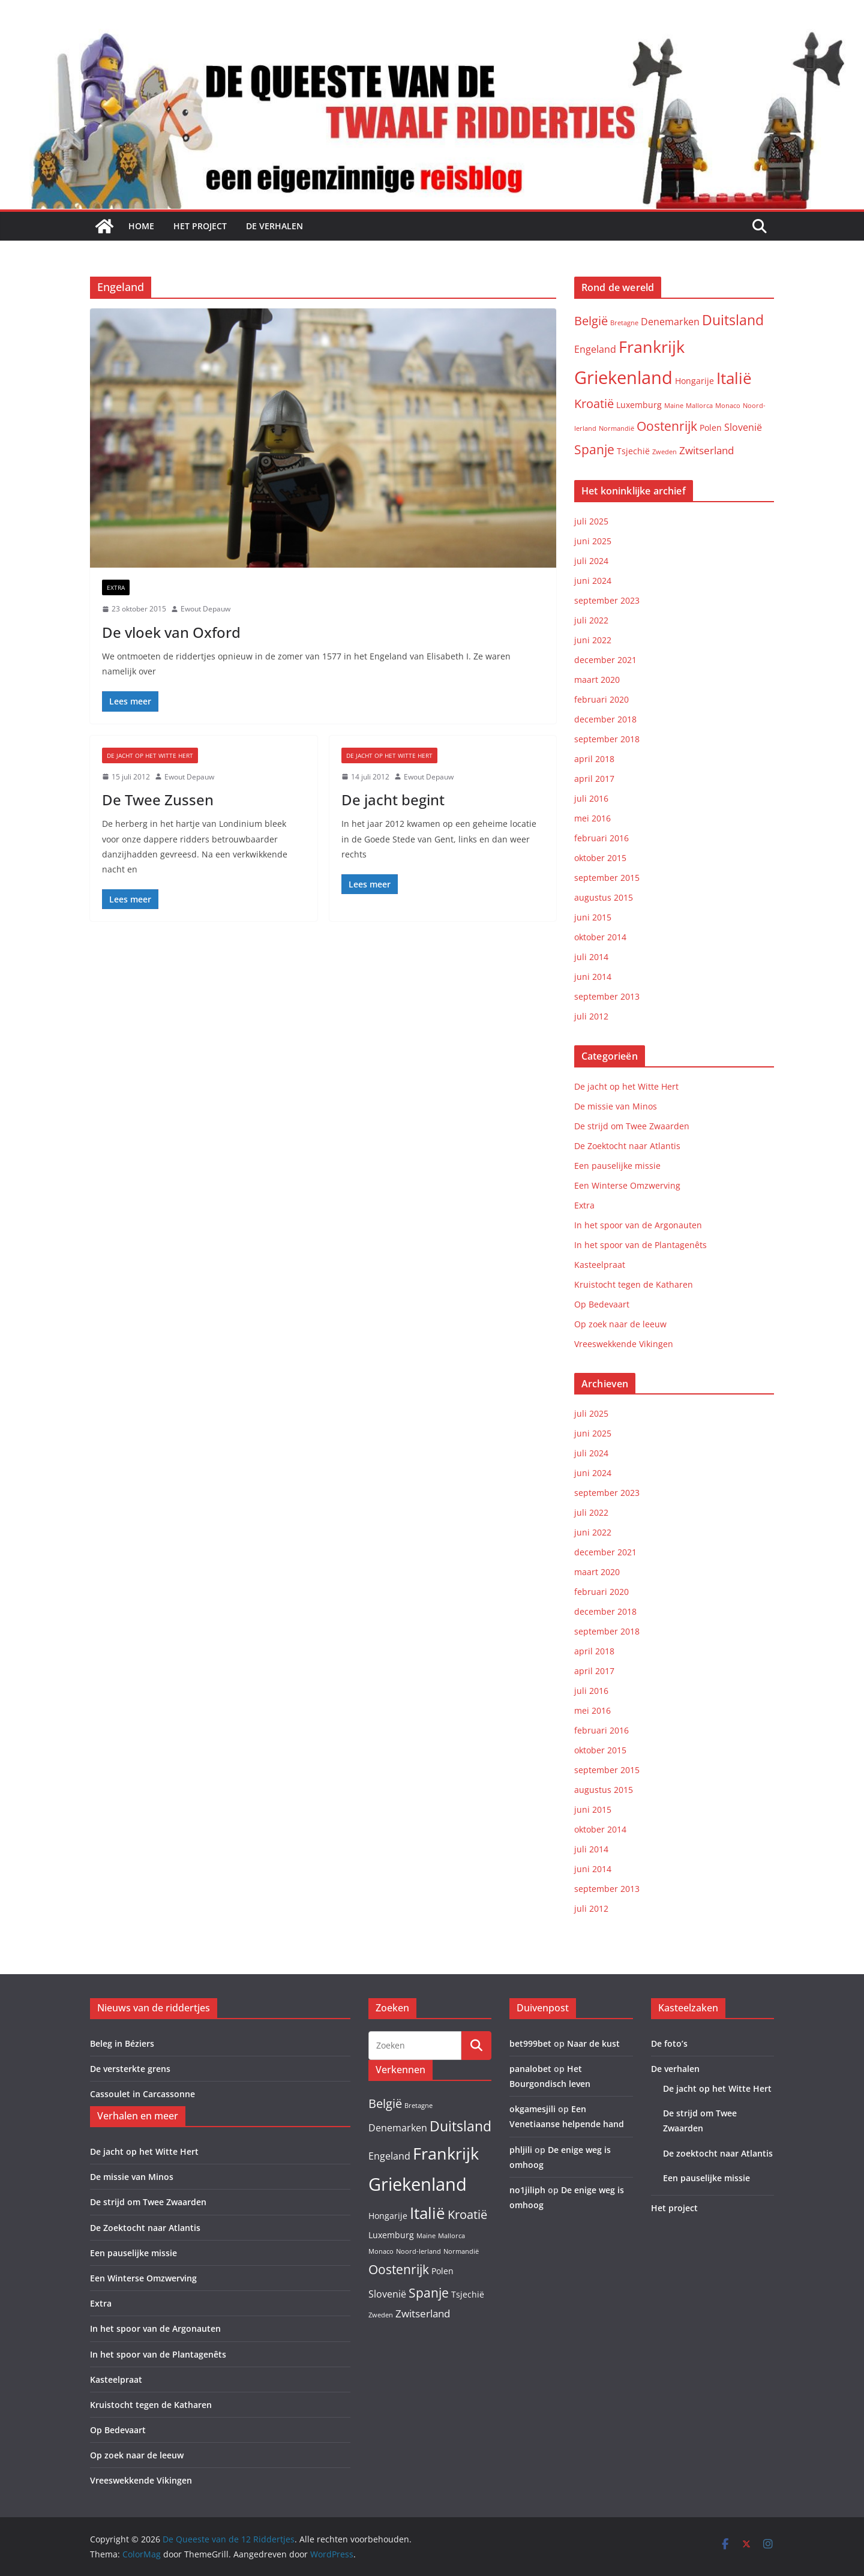  Describe the element at coordinates (727, 405) in the screenshot. I see `Monaco [Monaco (1 item)]` at that location.